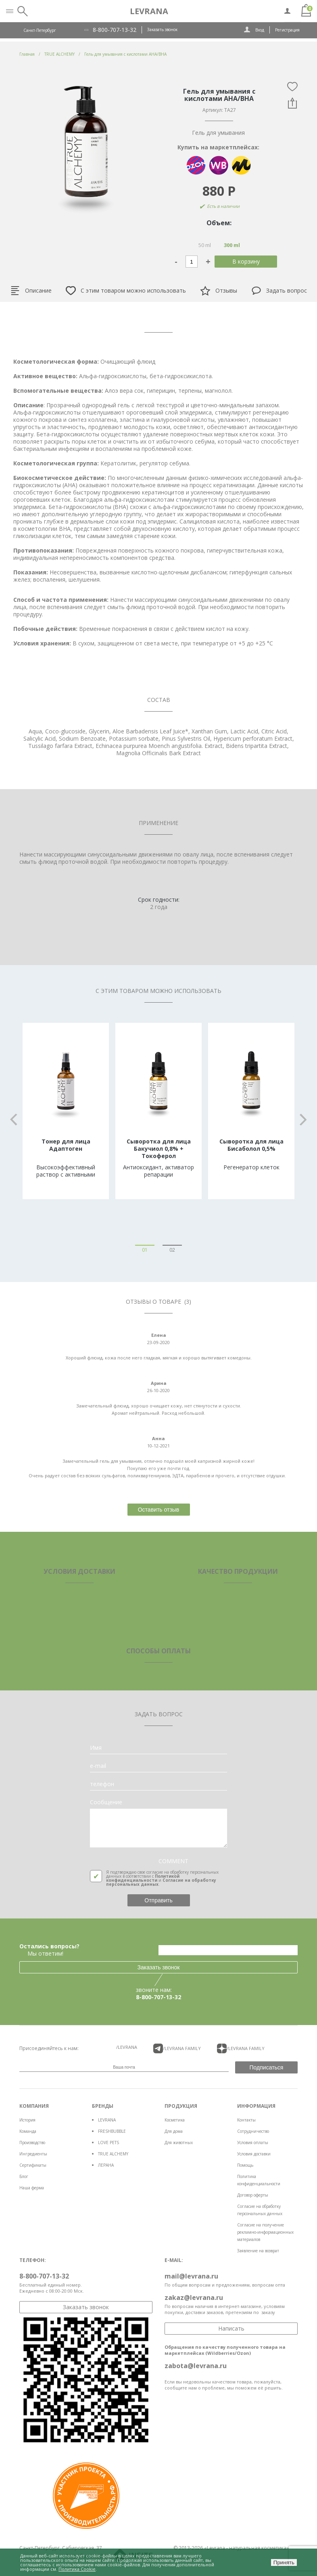 This screenshot has width=317, height=2576. Describe the element at coordinates (159, 1149) in the screenshot. I see `Сыворотка для лица Бакучиол 0,8% + Токоферол` at that location.